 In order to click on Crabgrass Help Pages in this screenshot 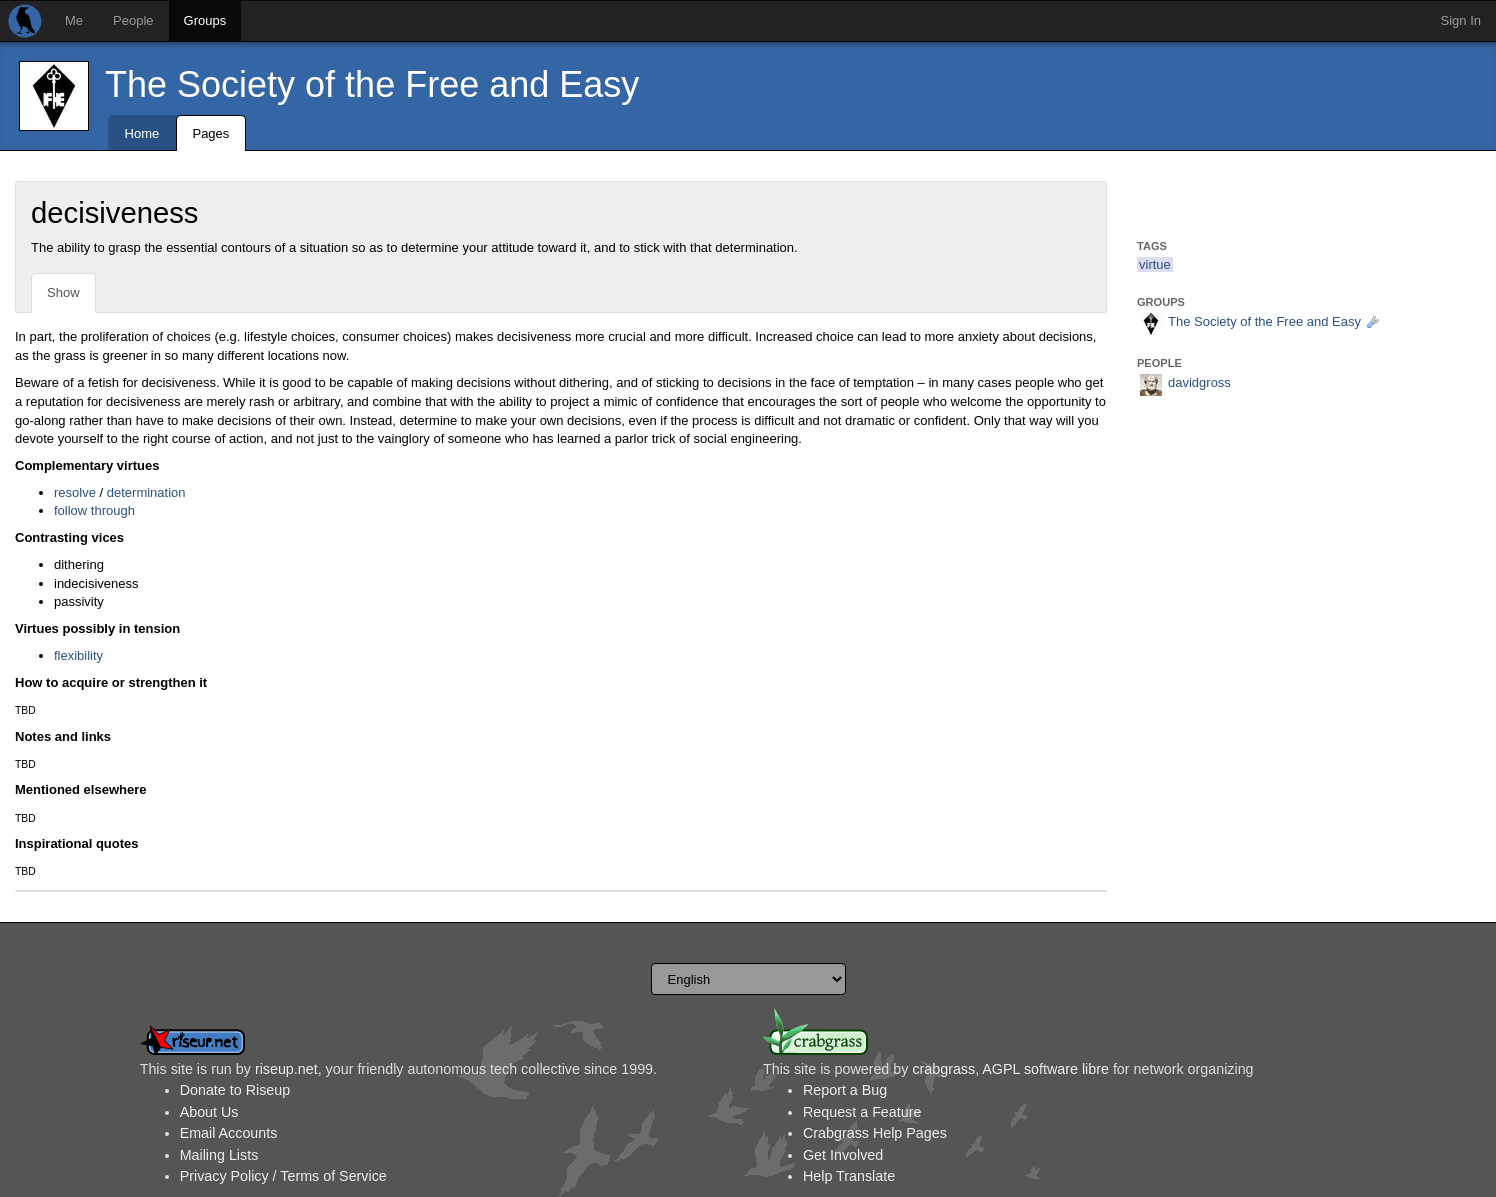, I will do `click(875, 1133)`.